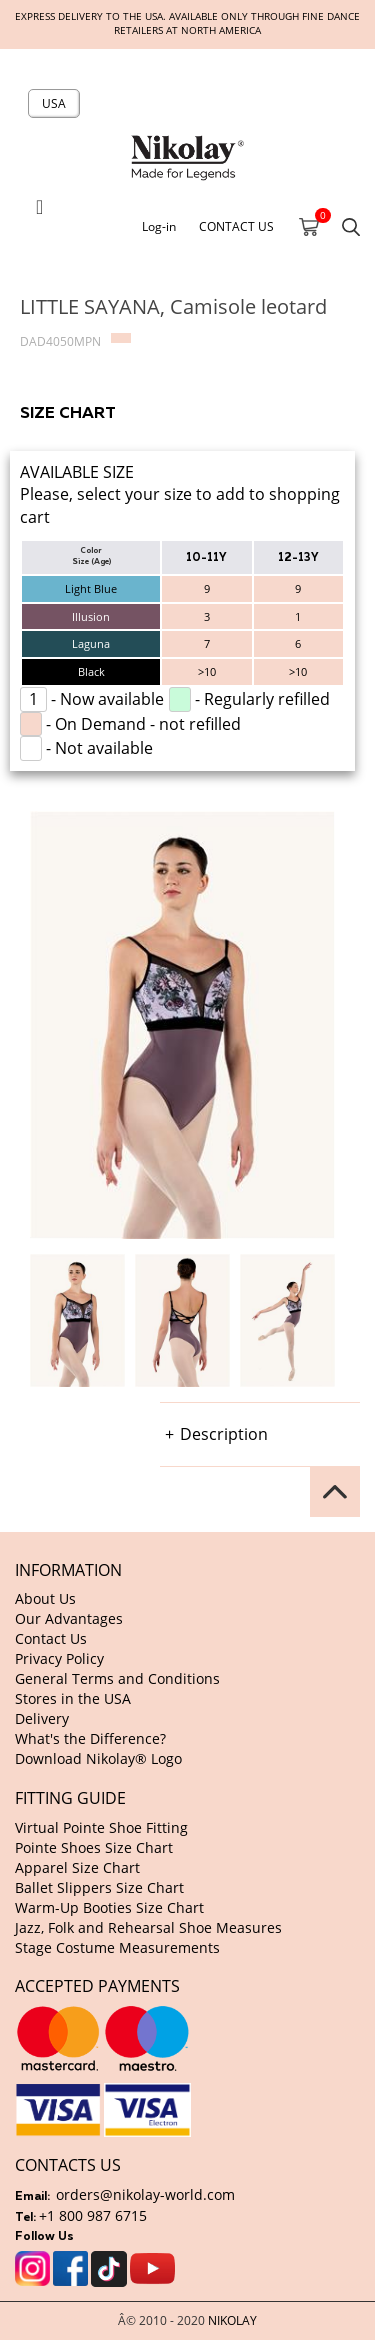 The width and height of the screenshot is (375, 2340). I want to click on Our Advantages, so click(69, 1618).